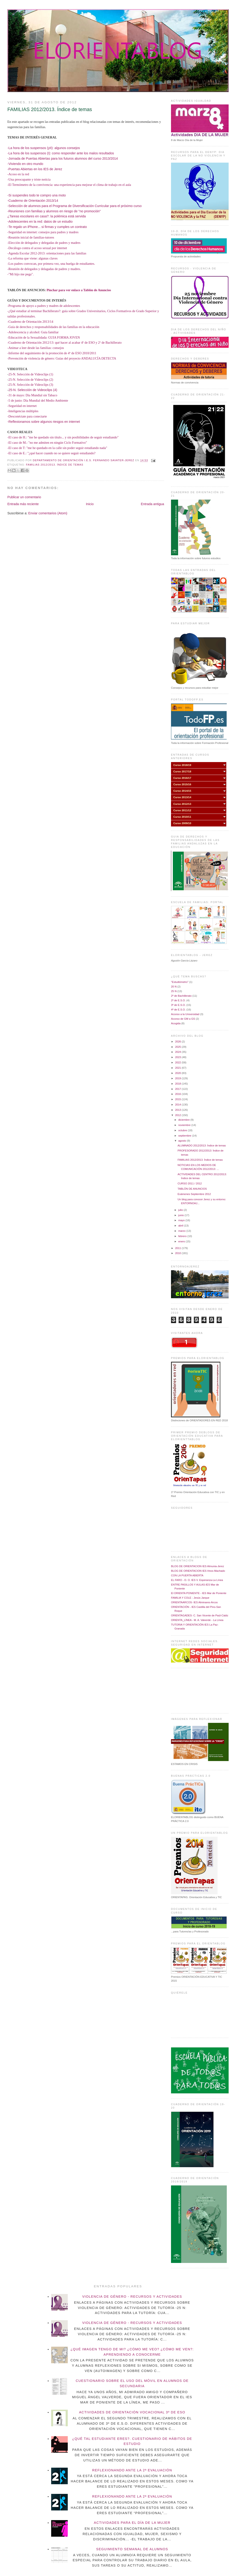 This screenshot has height=2576, width=236. I want to click on 2026, so click(178, 1041).